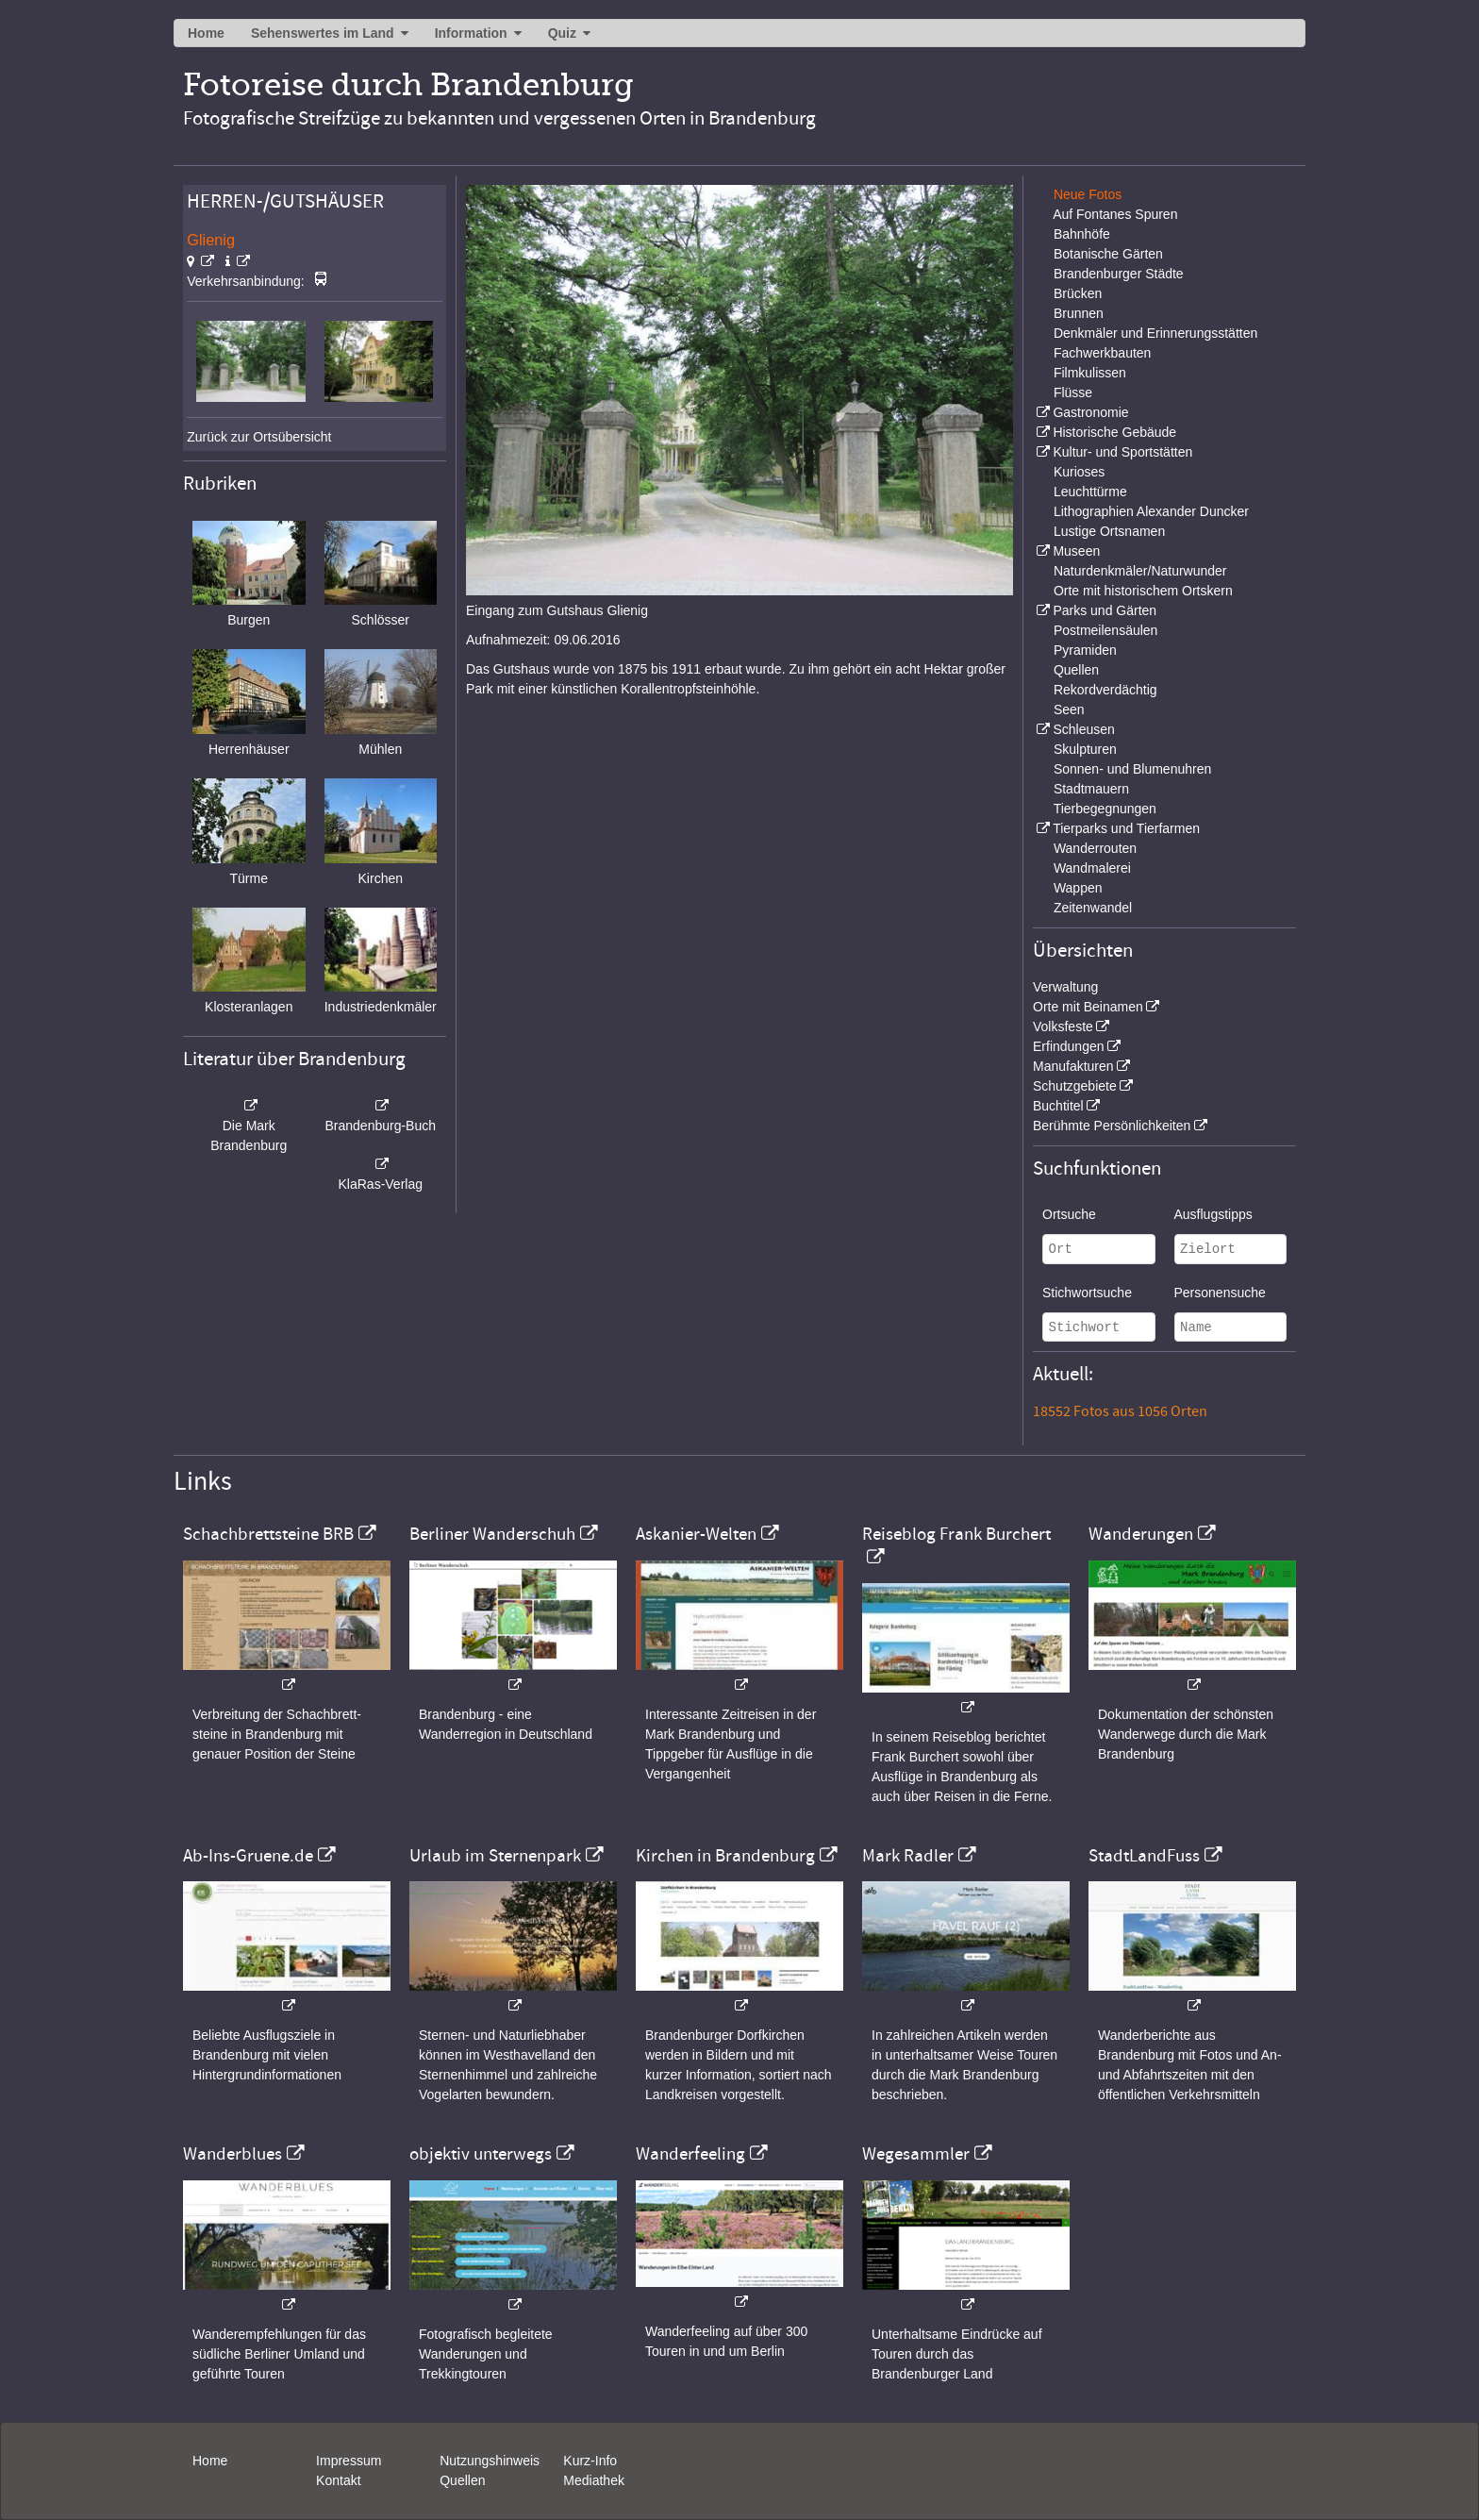  Describe the element at coordinates (1082, 234) in the screenshot. I see `Bahnhöfe` at that location.